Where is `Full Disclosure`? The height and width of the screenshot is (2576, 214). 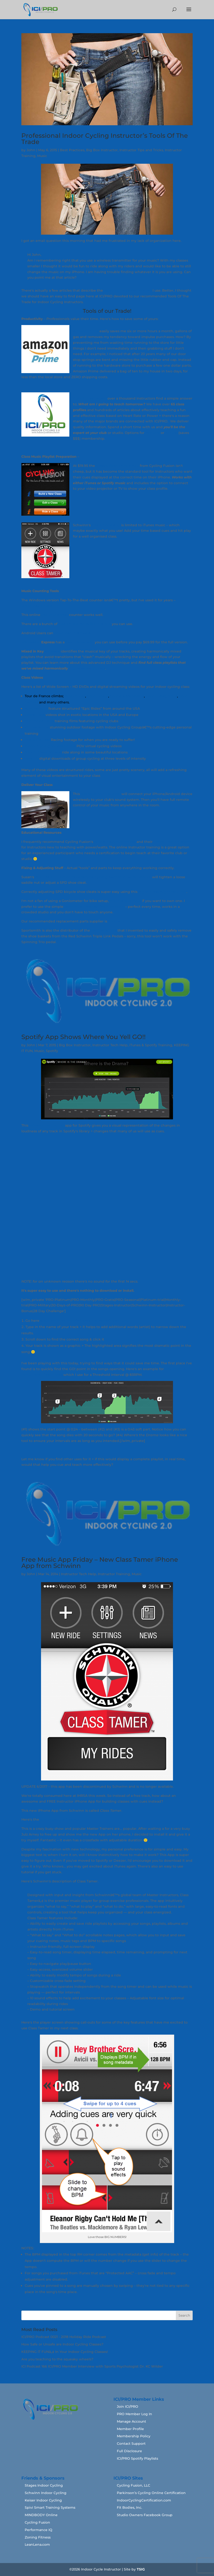
Full Disclosure is located at coordinates (129, 2451).